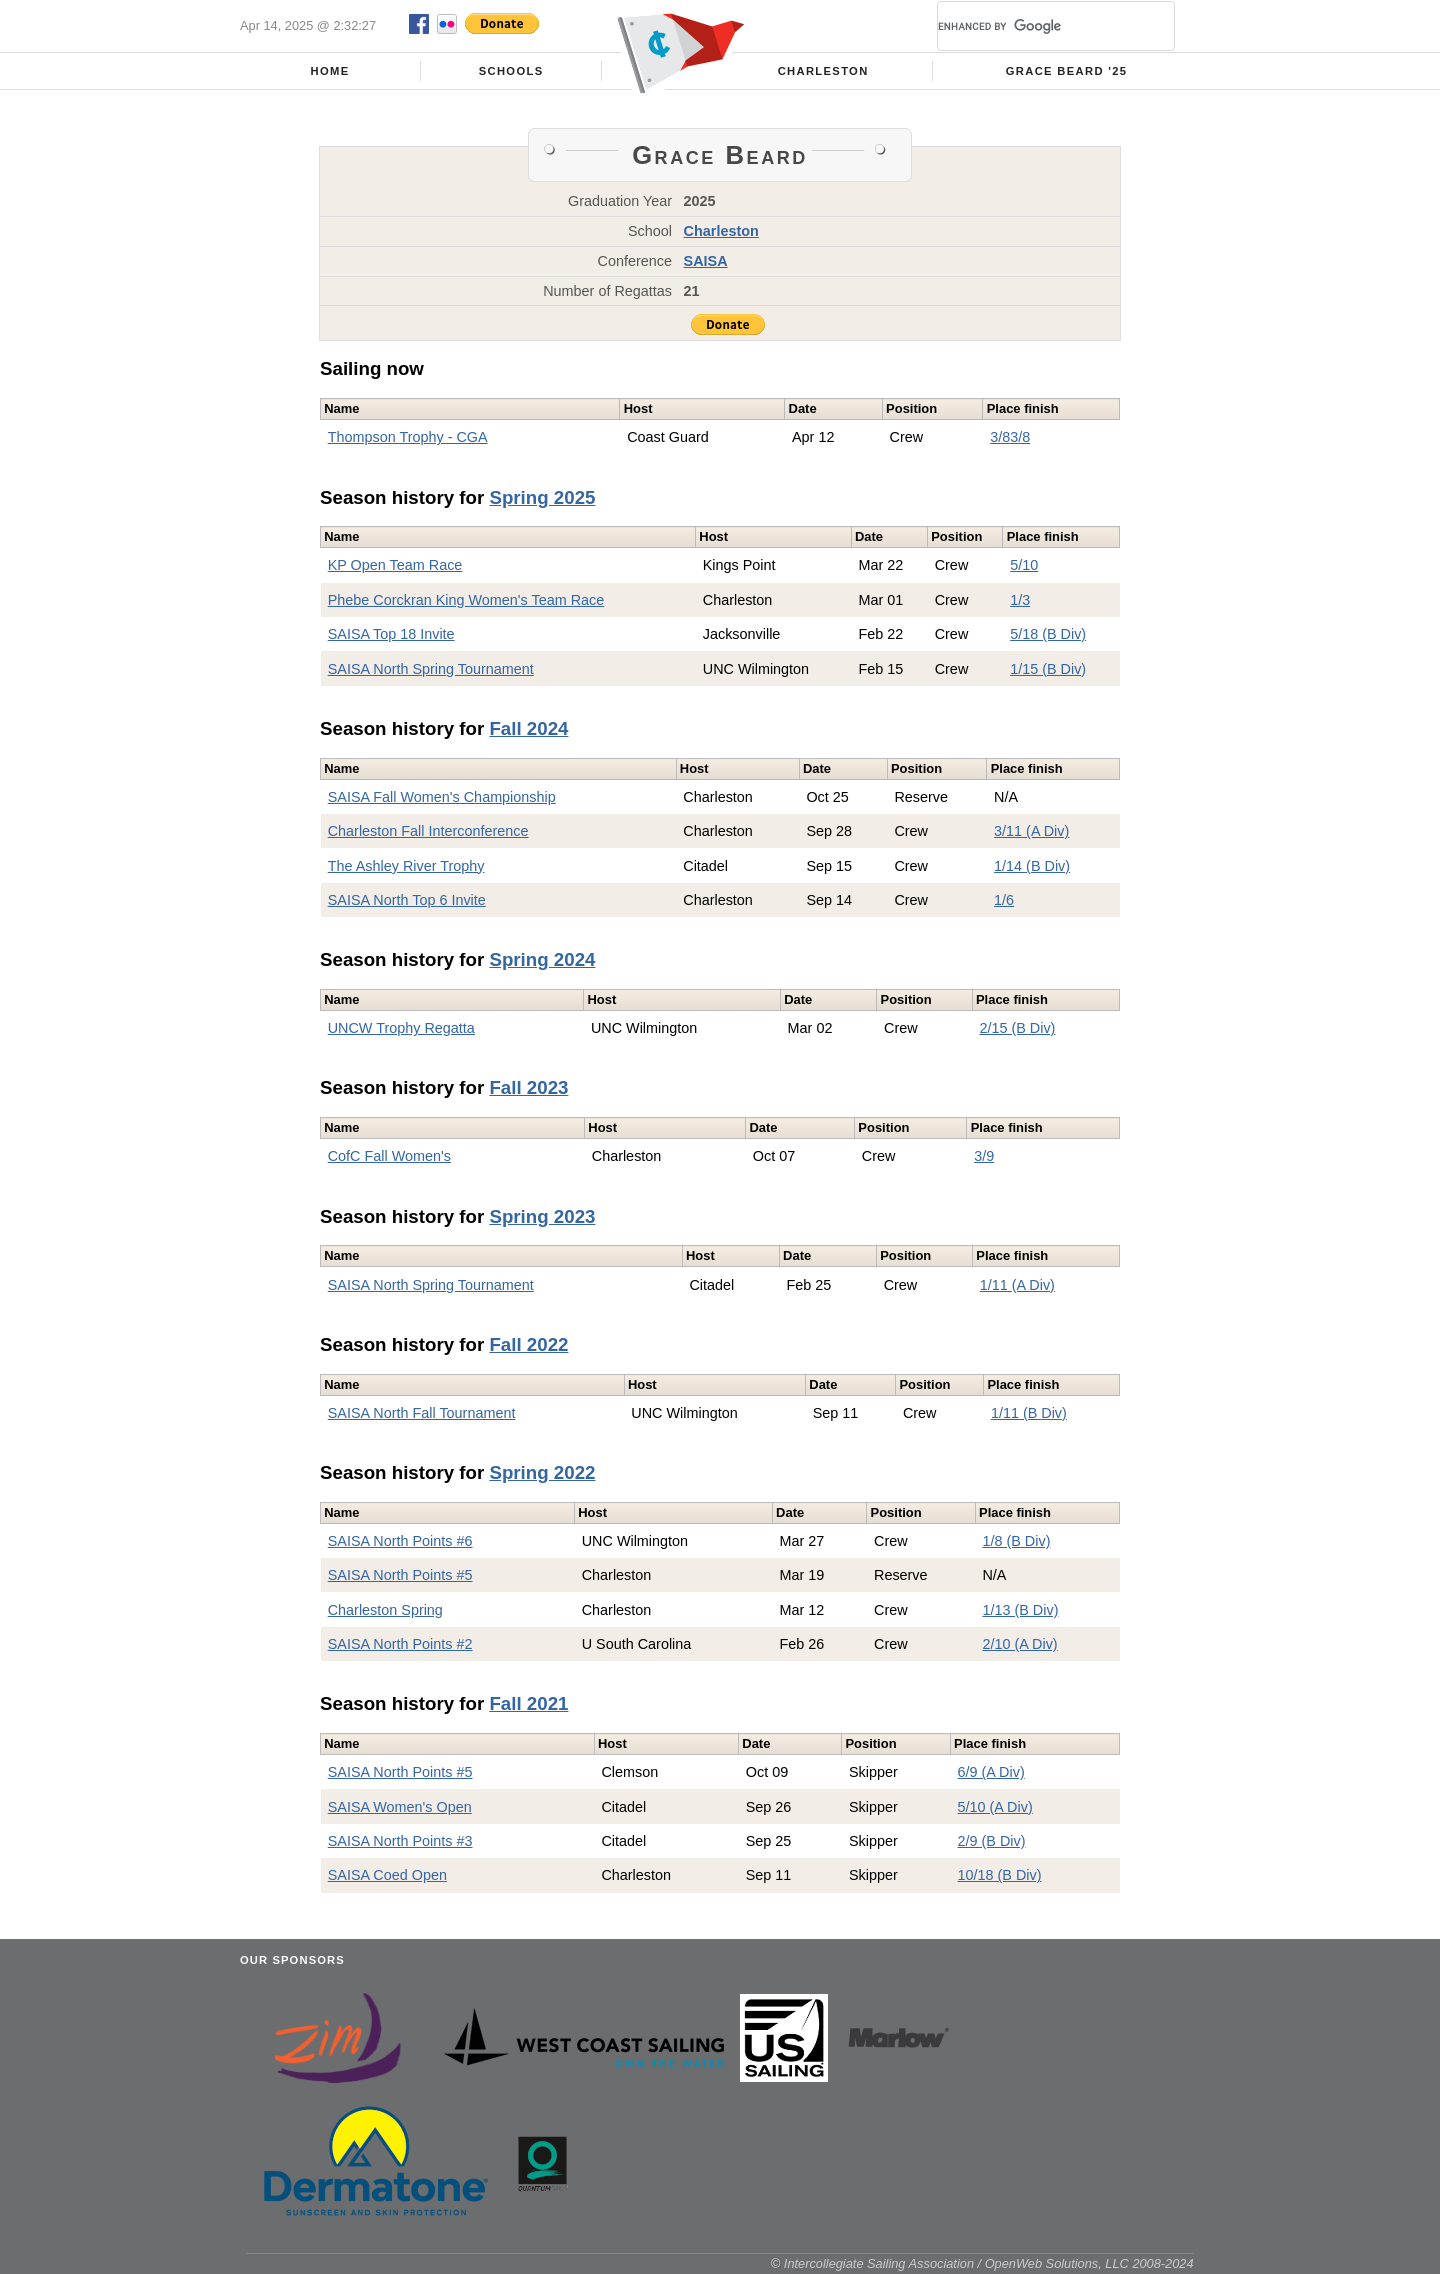  I want to click on 3/9, so click(984, 1156).